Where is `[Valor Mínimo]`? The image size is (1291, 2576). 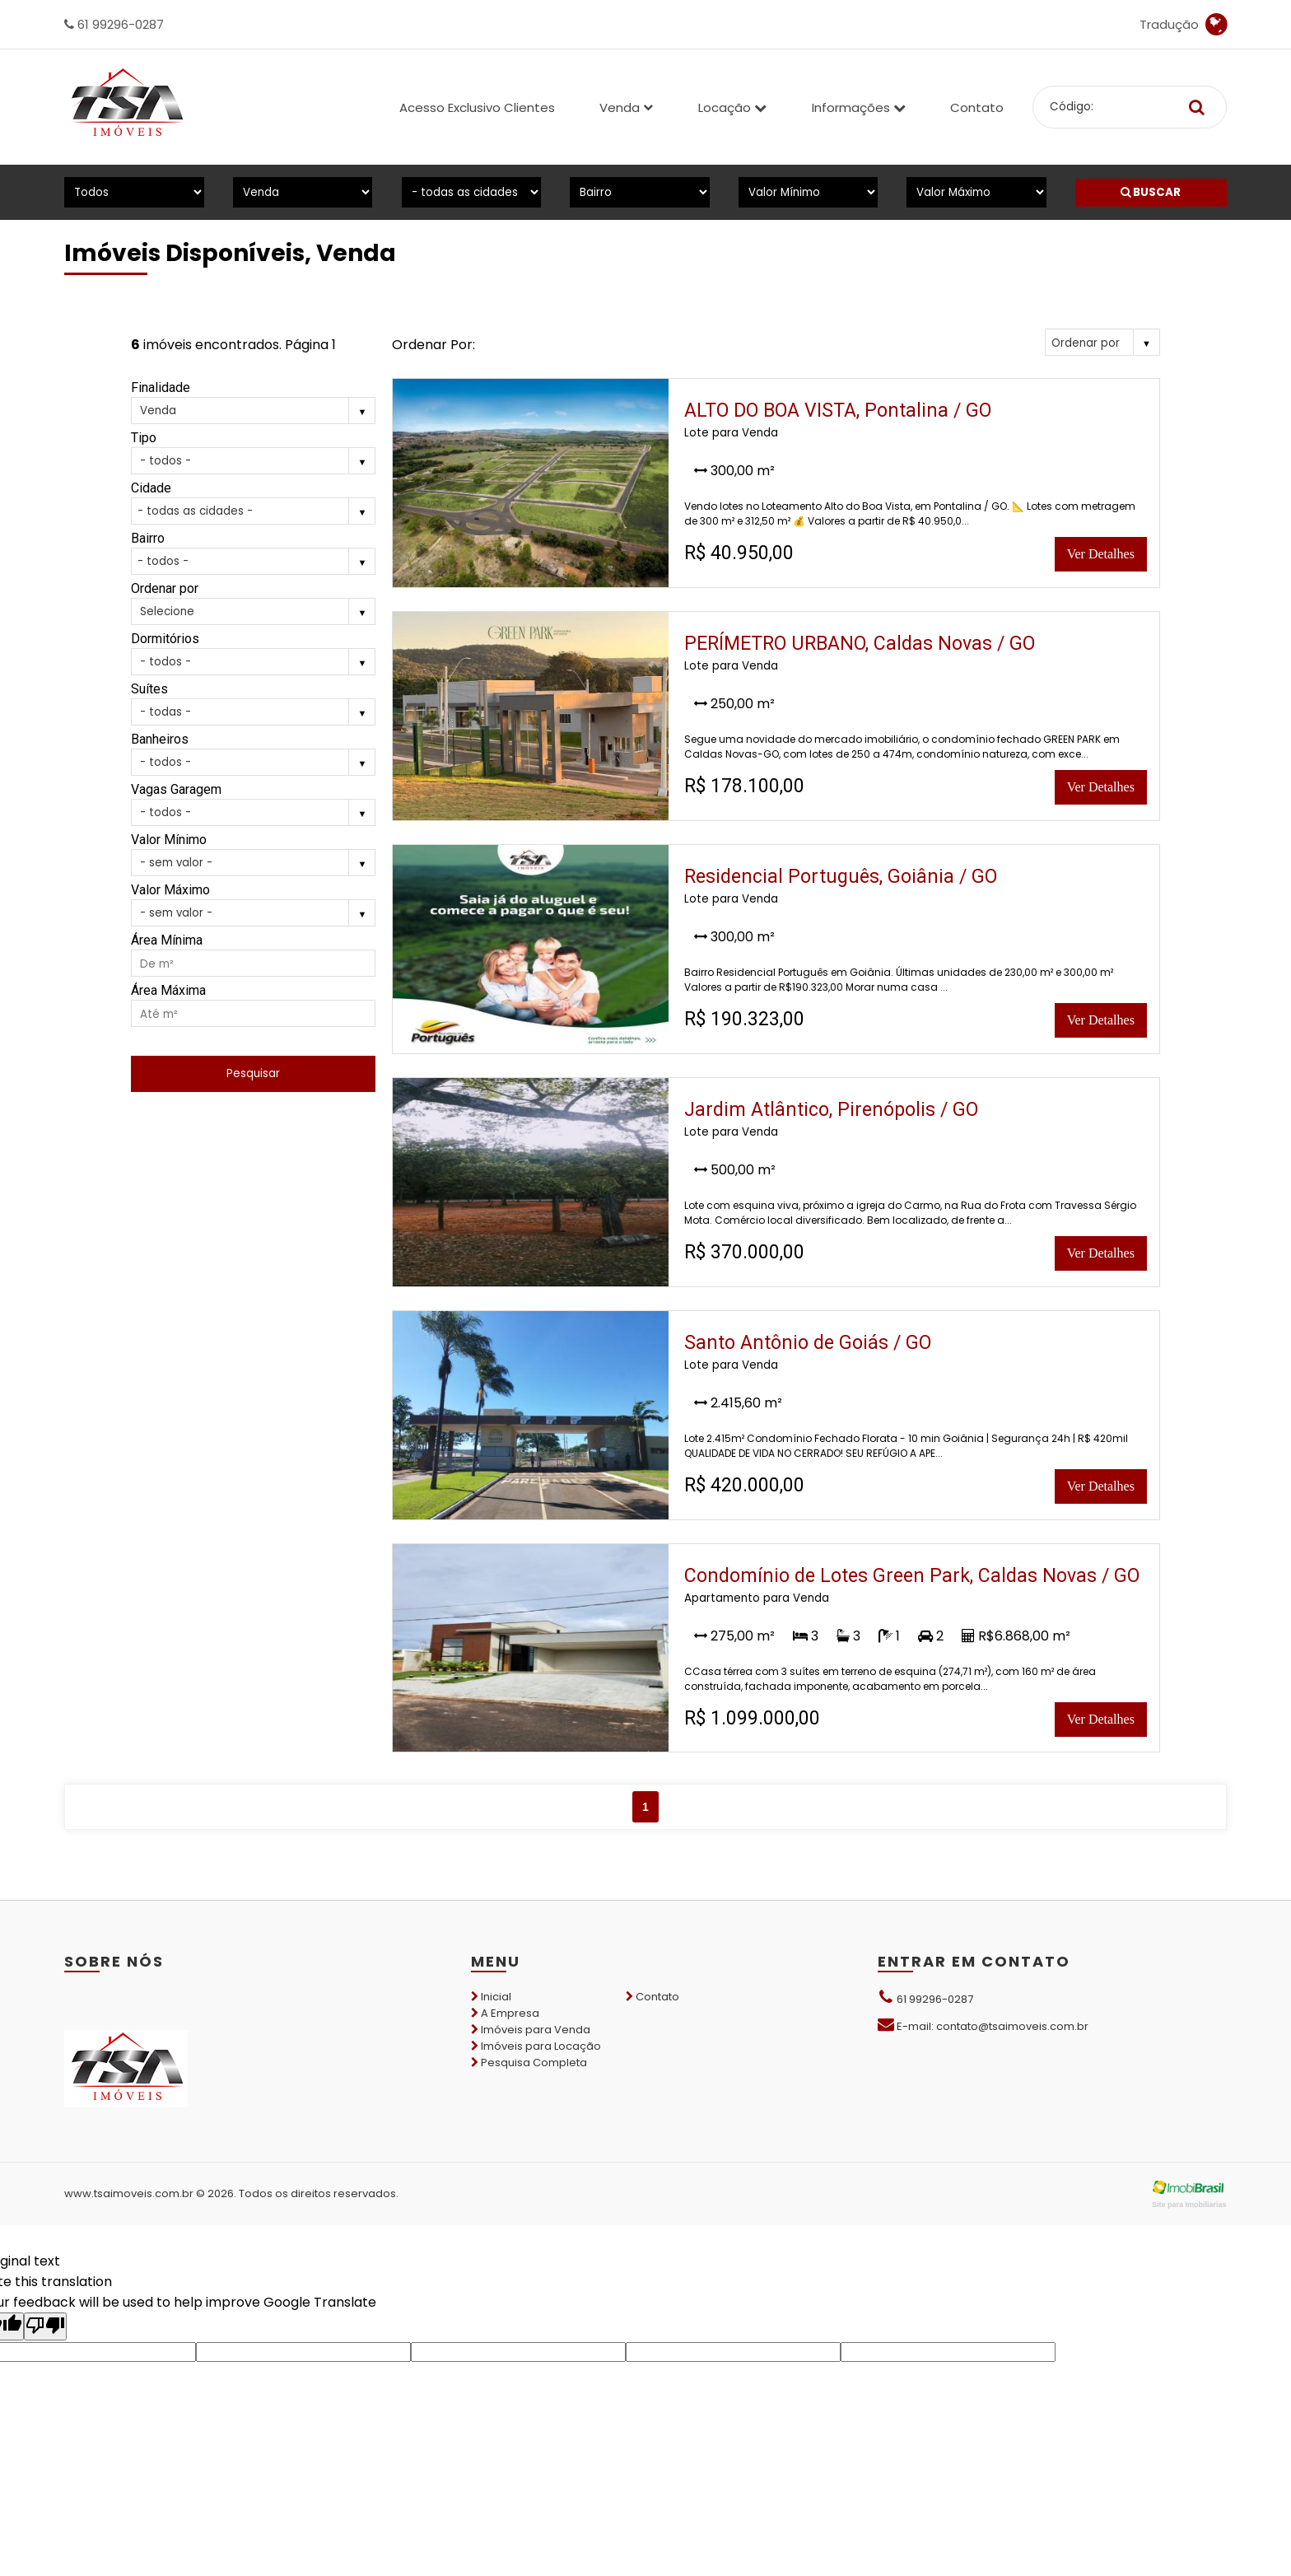
[Valor Mínimo] is located at coordinates (808, 192).